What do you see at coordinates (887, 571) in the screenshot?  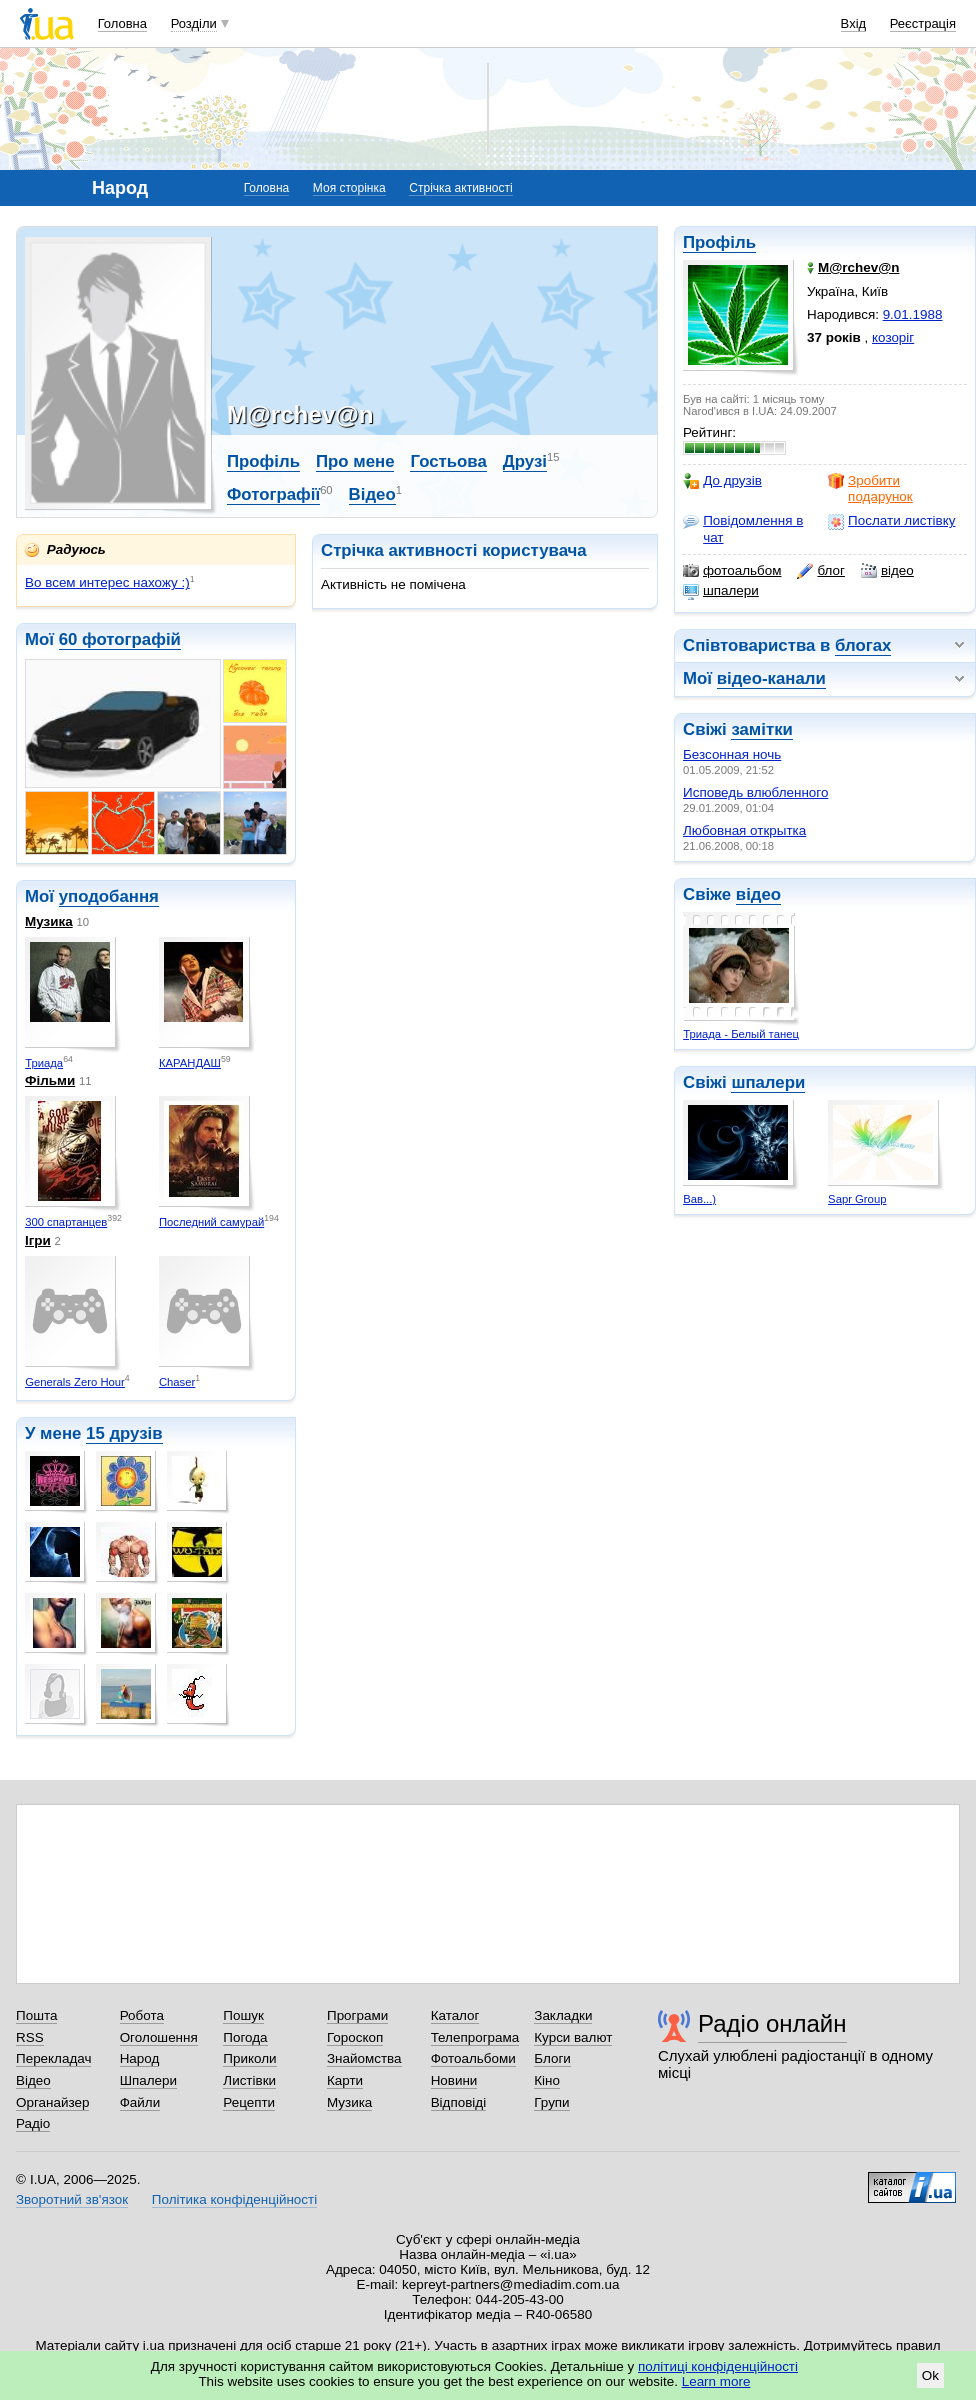 I see `відео` at bounding box center [887, 571].